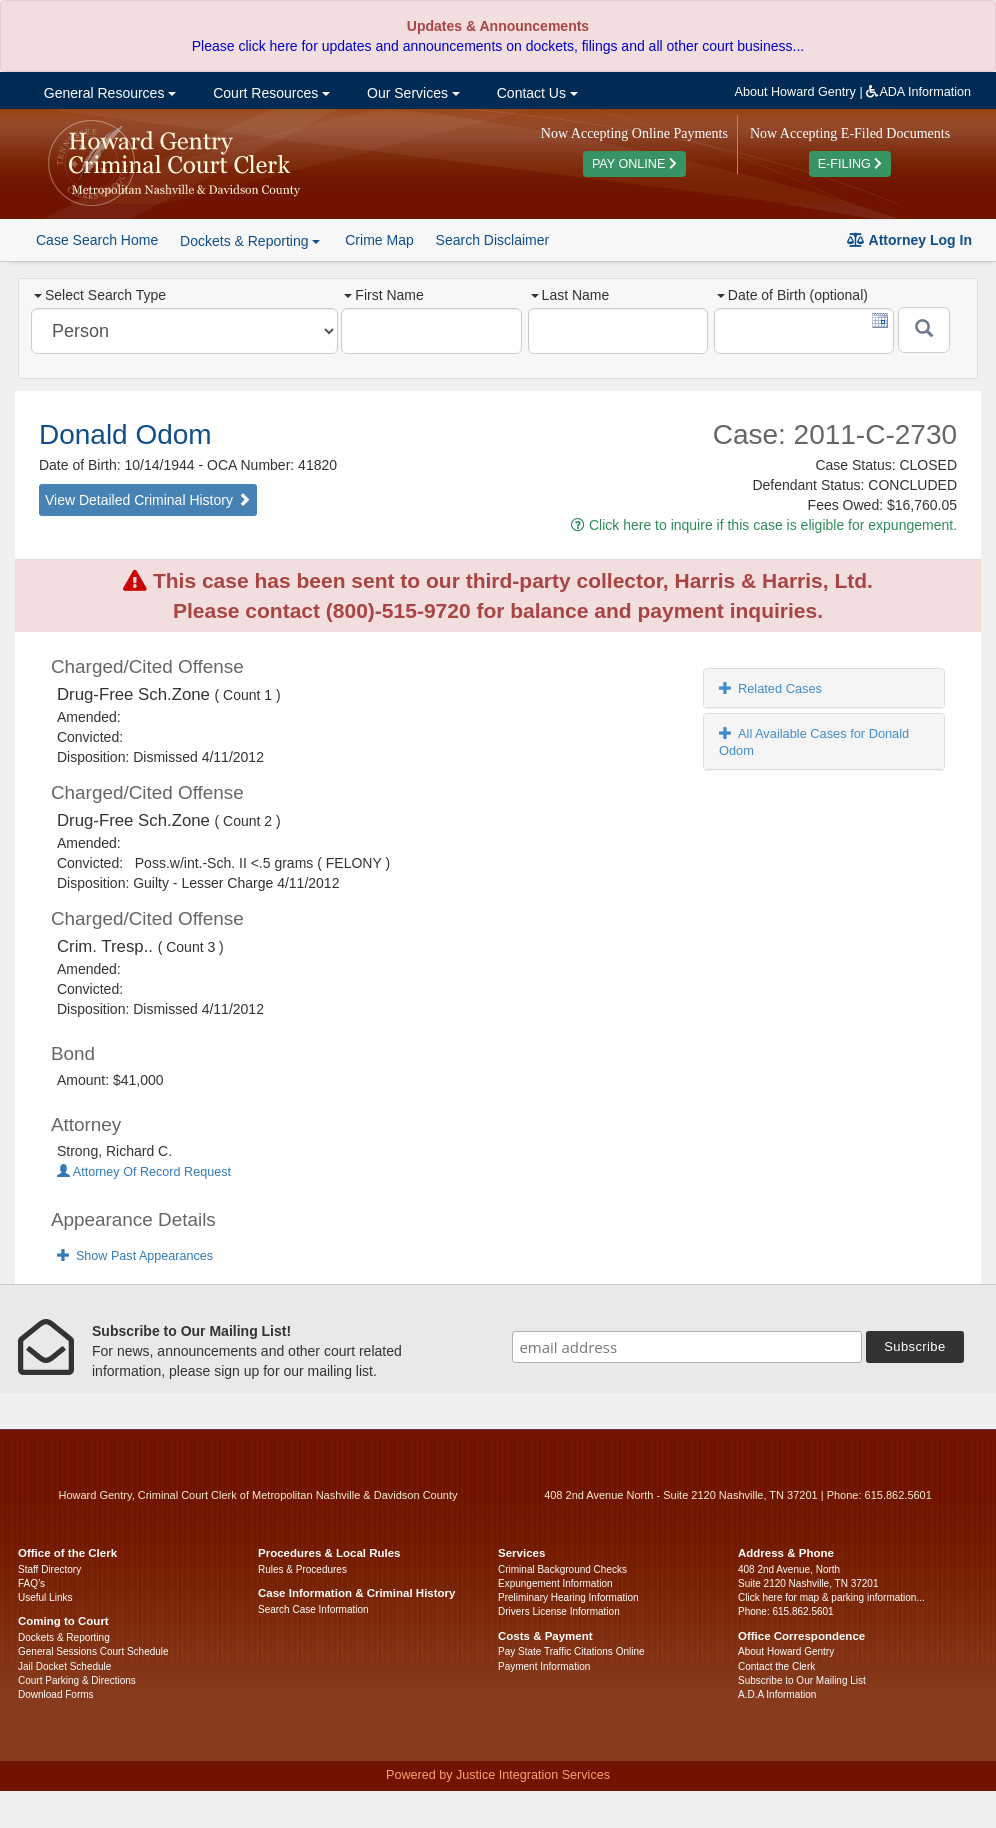 Image resolution: width=996 pixels, height=1828 pixels. I want to click on Dockets & Reporting [button], so click(250, 241).